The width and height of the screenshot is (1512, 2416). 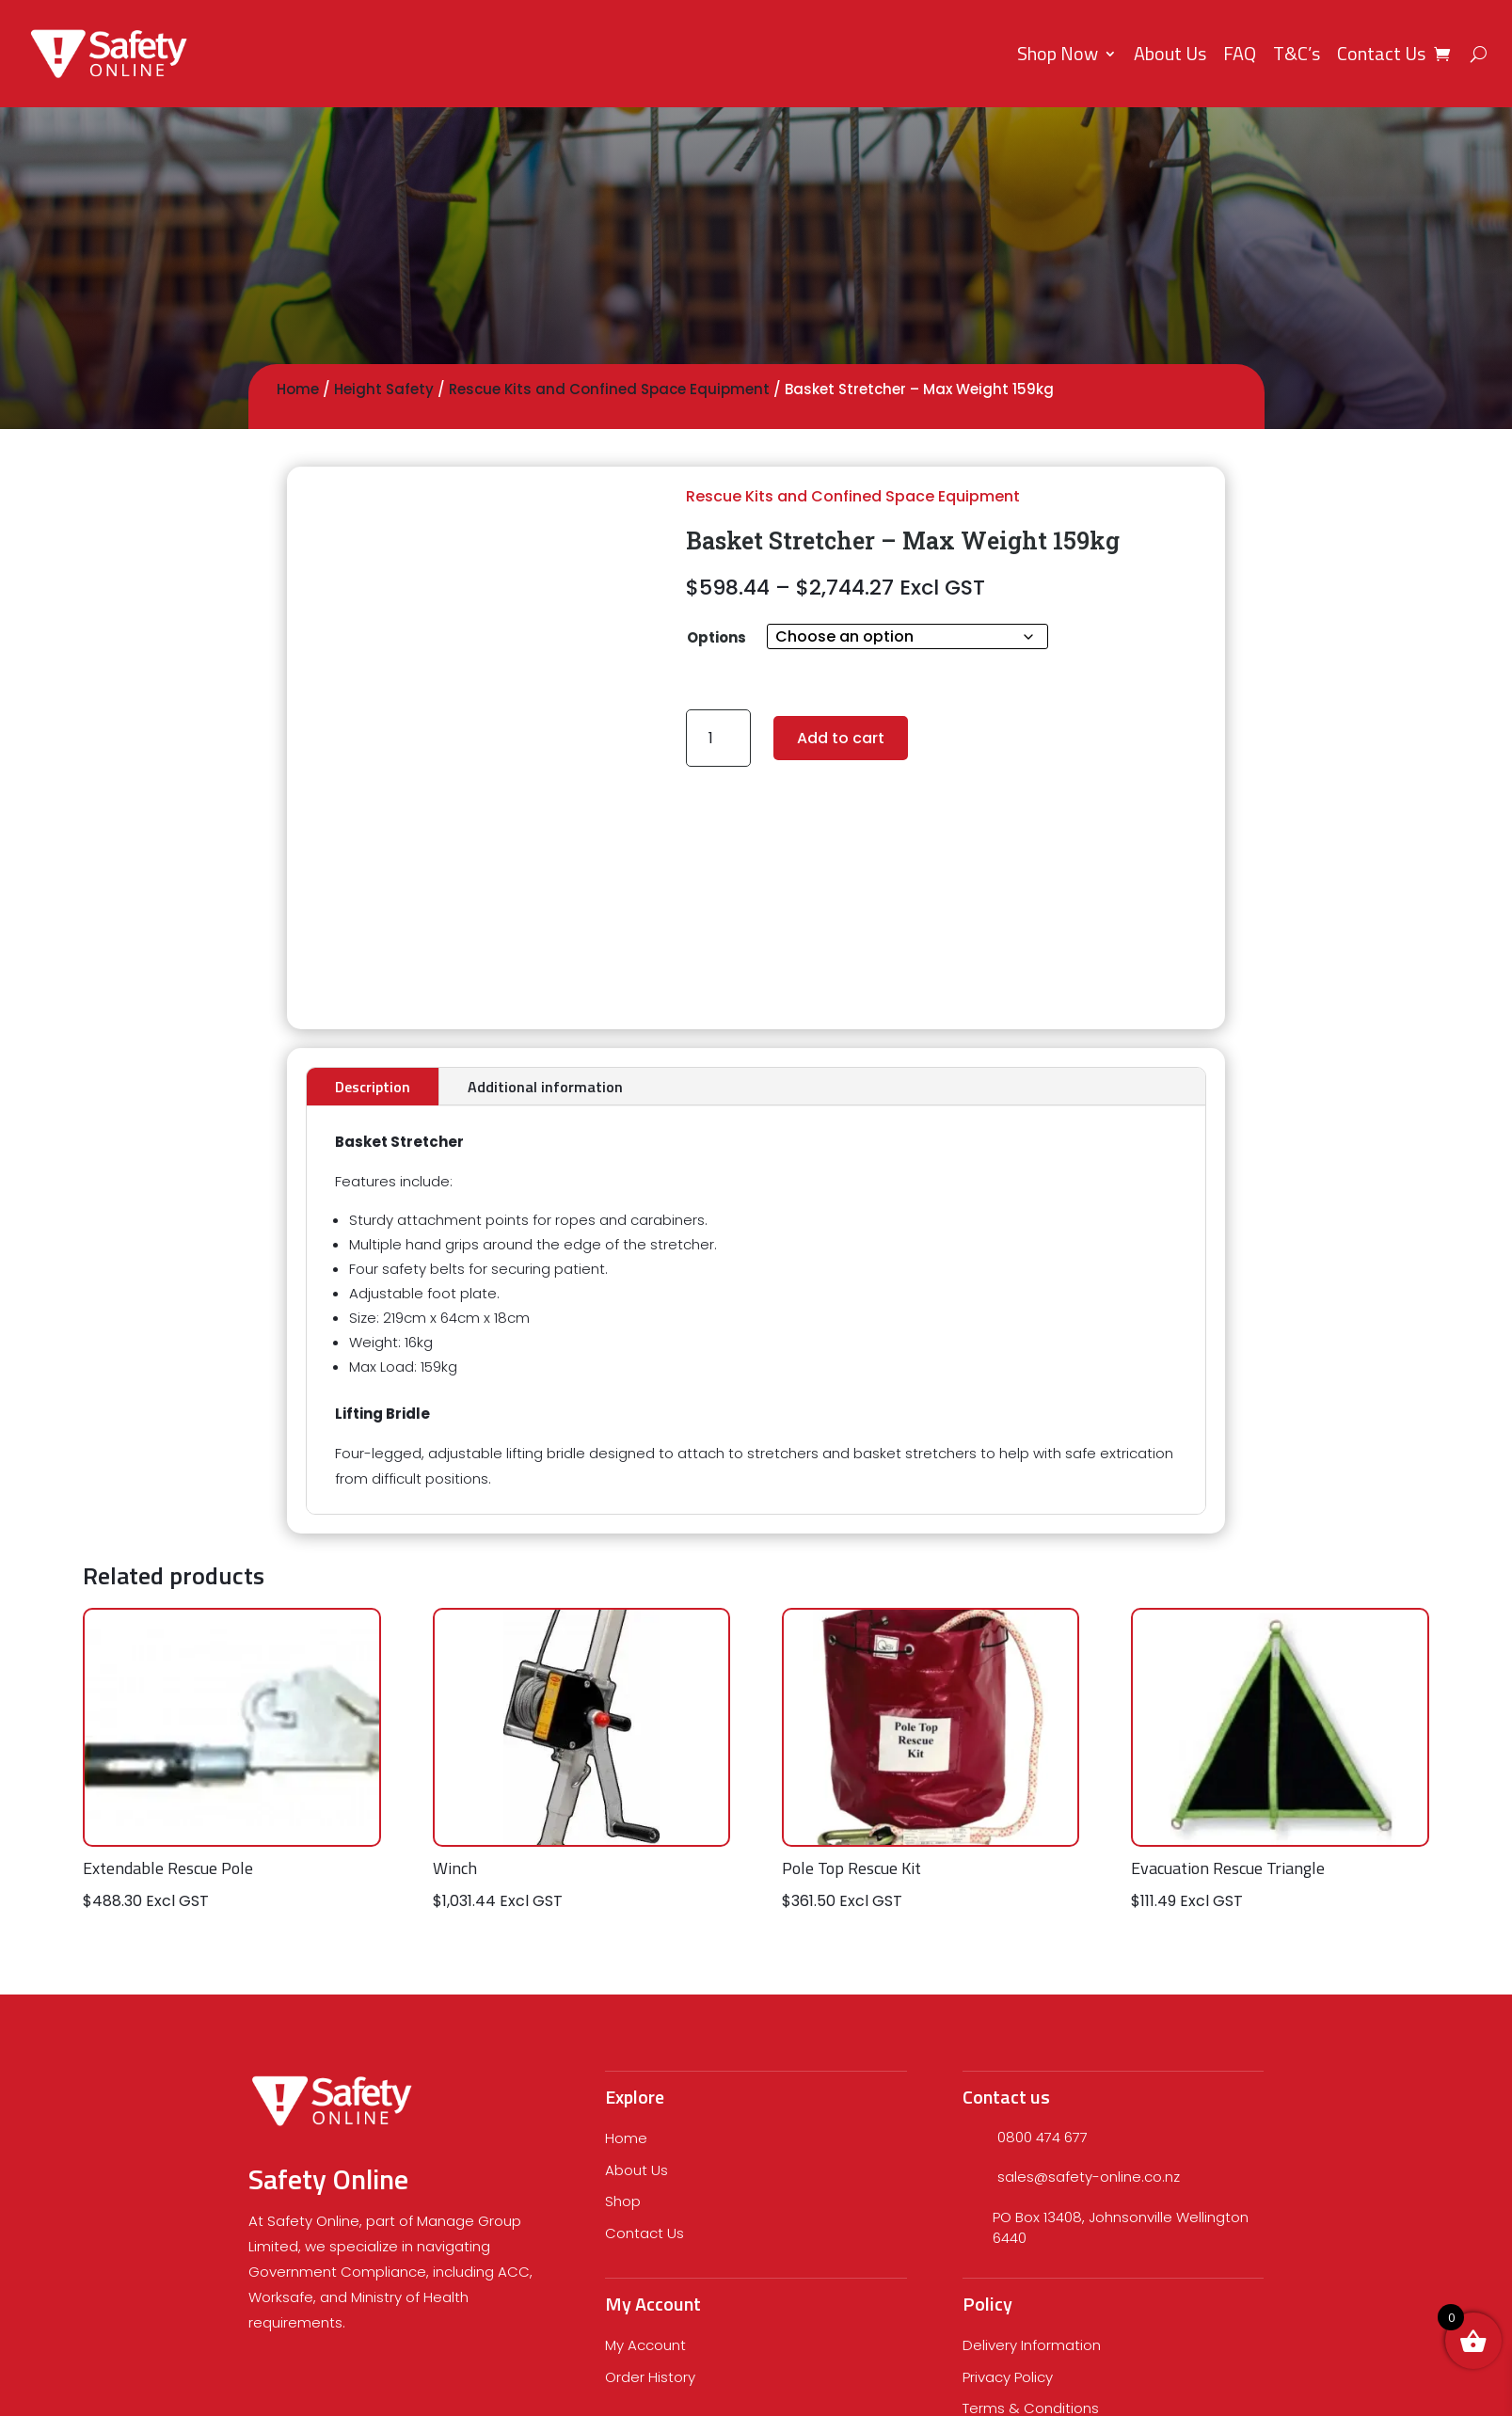 I want to click on My Account, so click(x=645, y=2345).